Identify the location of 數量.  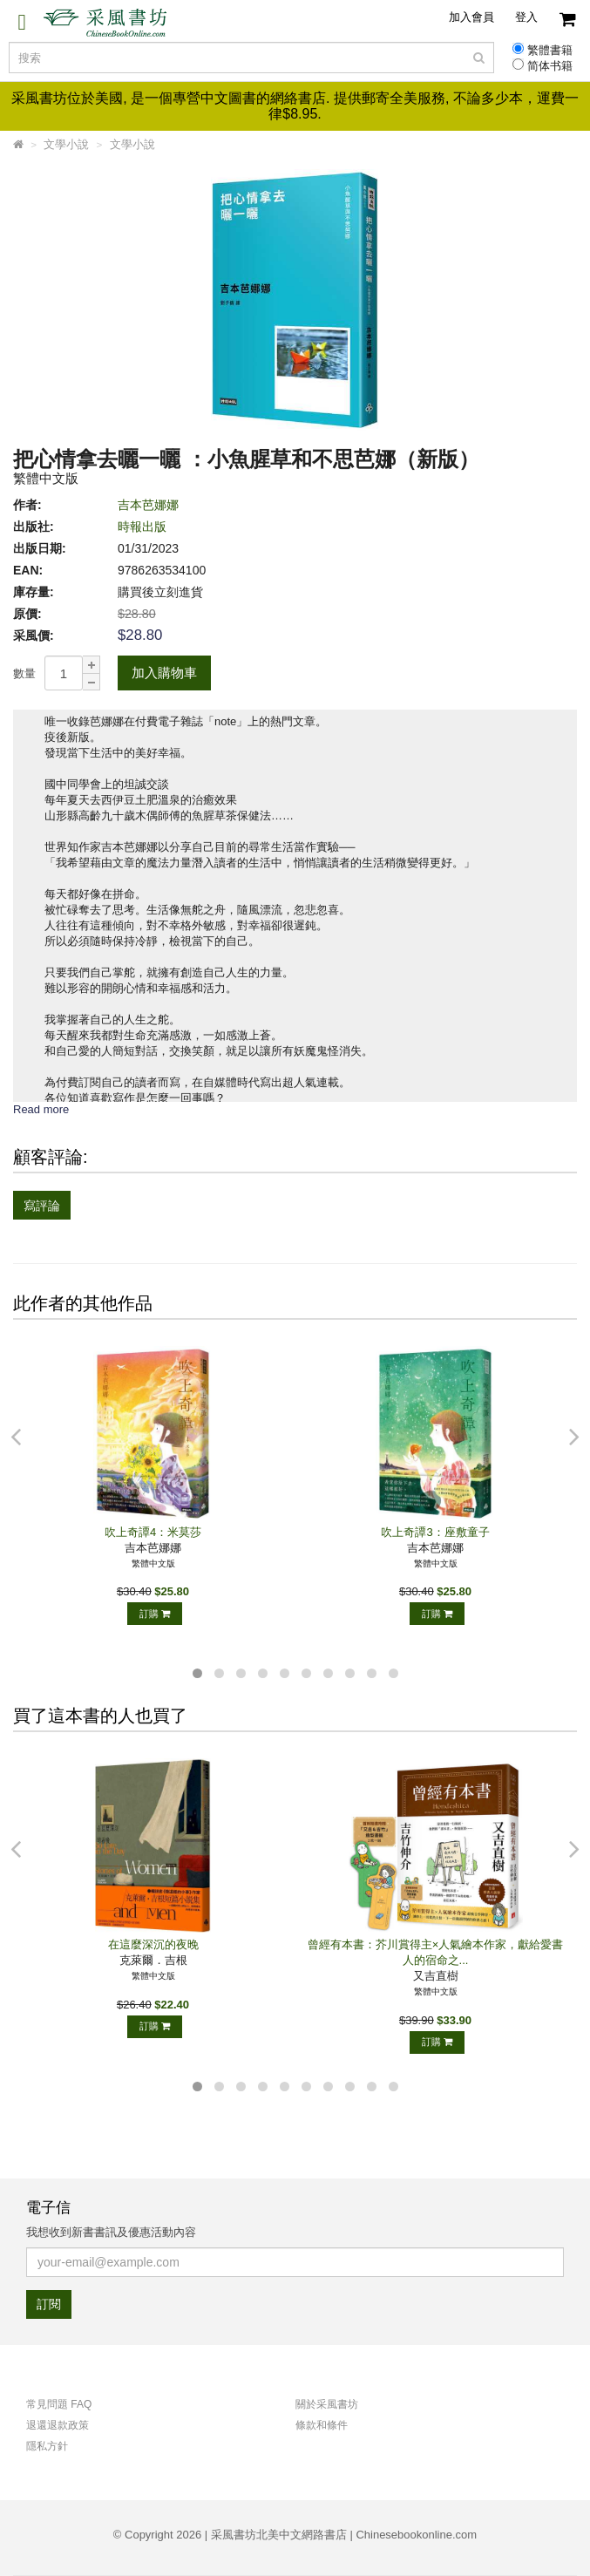
(24, 673).